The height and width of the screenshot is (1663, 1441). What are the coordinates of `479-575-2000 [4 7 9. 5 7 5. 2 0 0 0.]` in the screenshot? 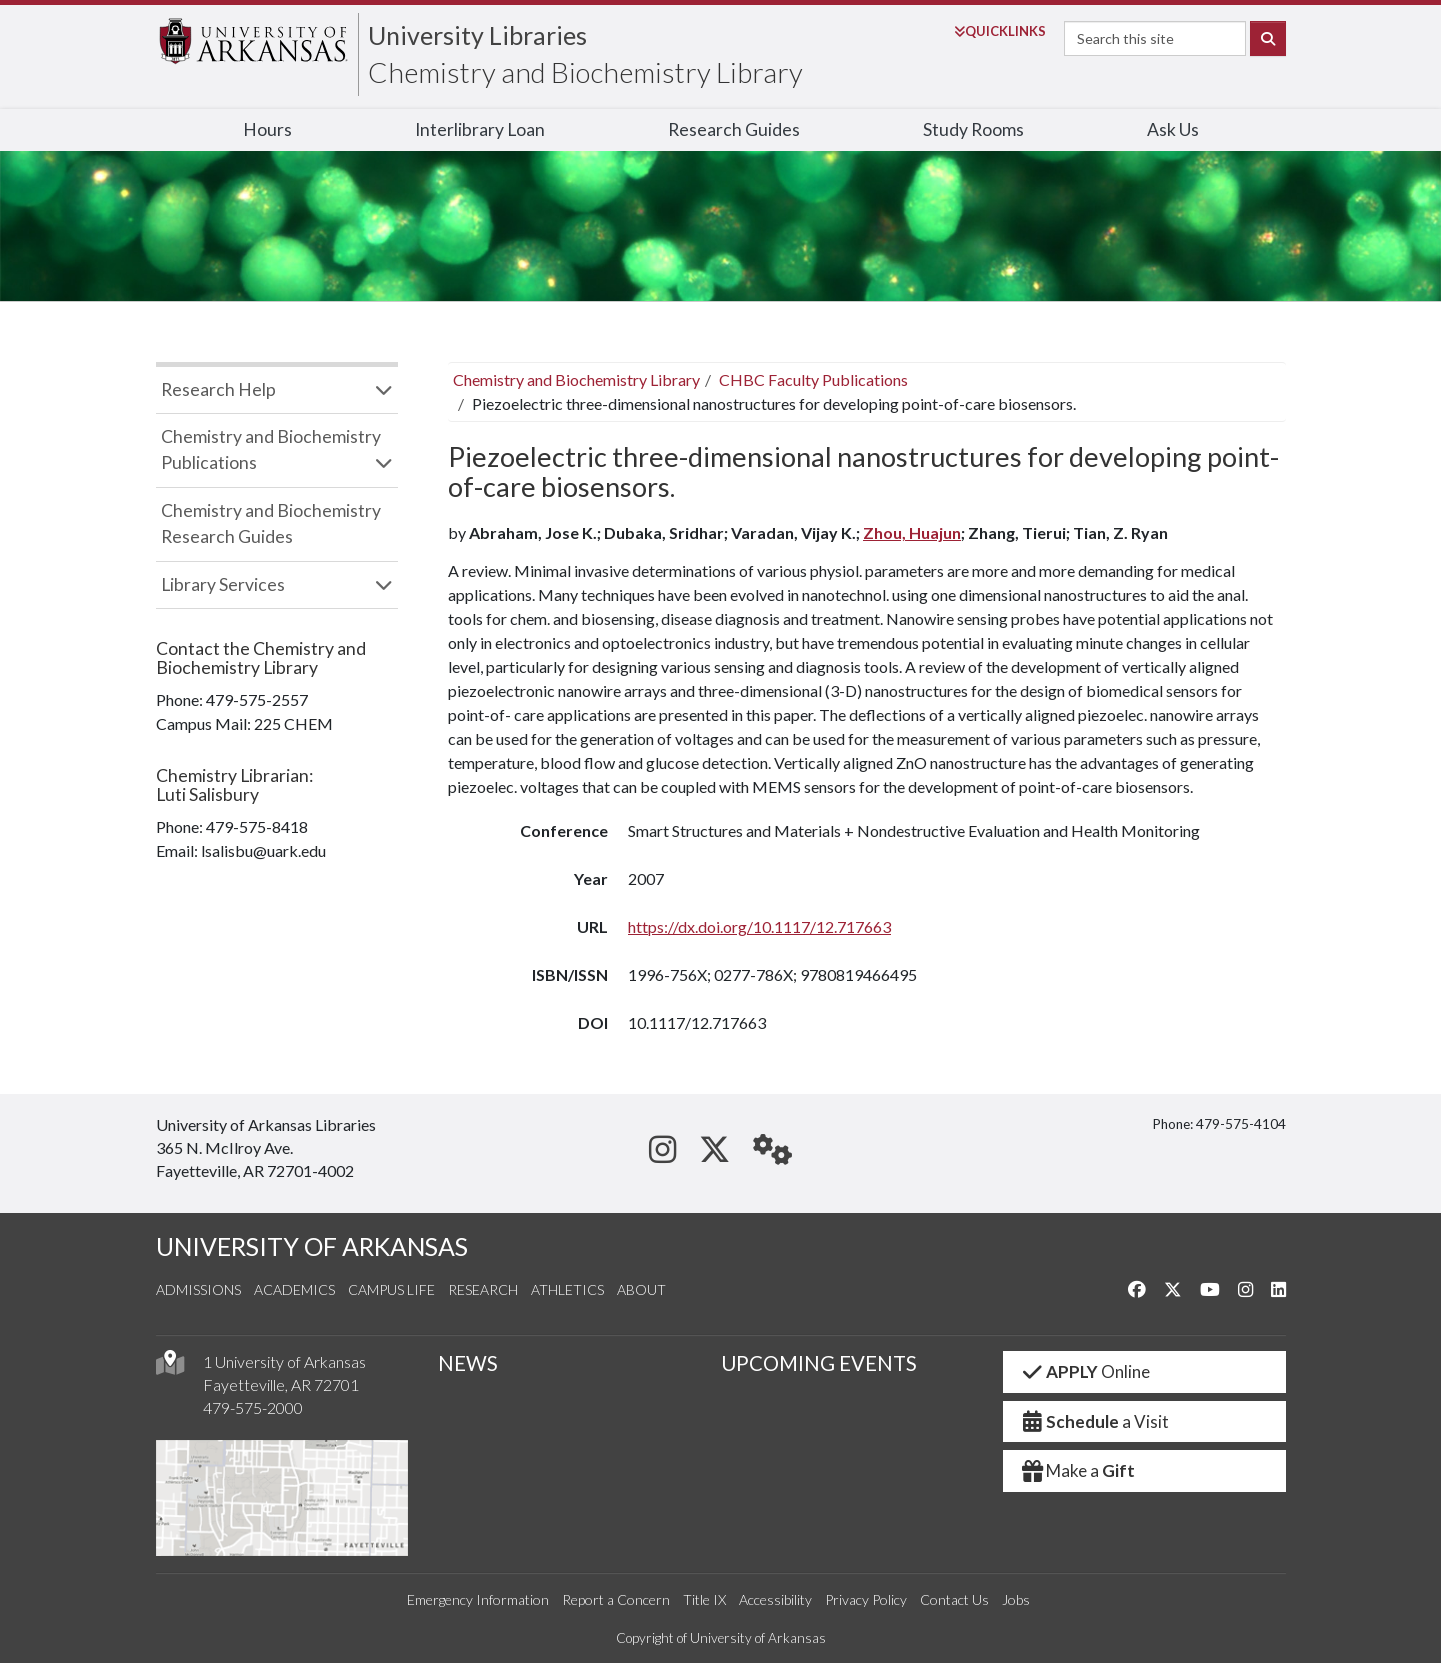 It's located at (253, 1407).